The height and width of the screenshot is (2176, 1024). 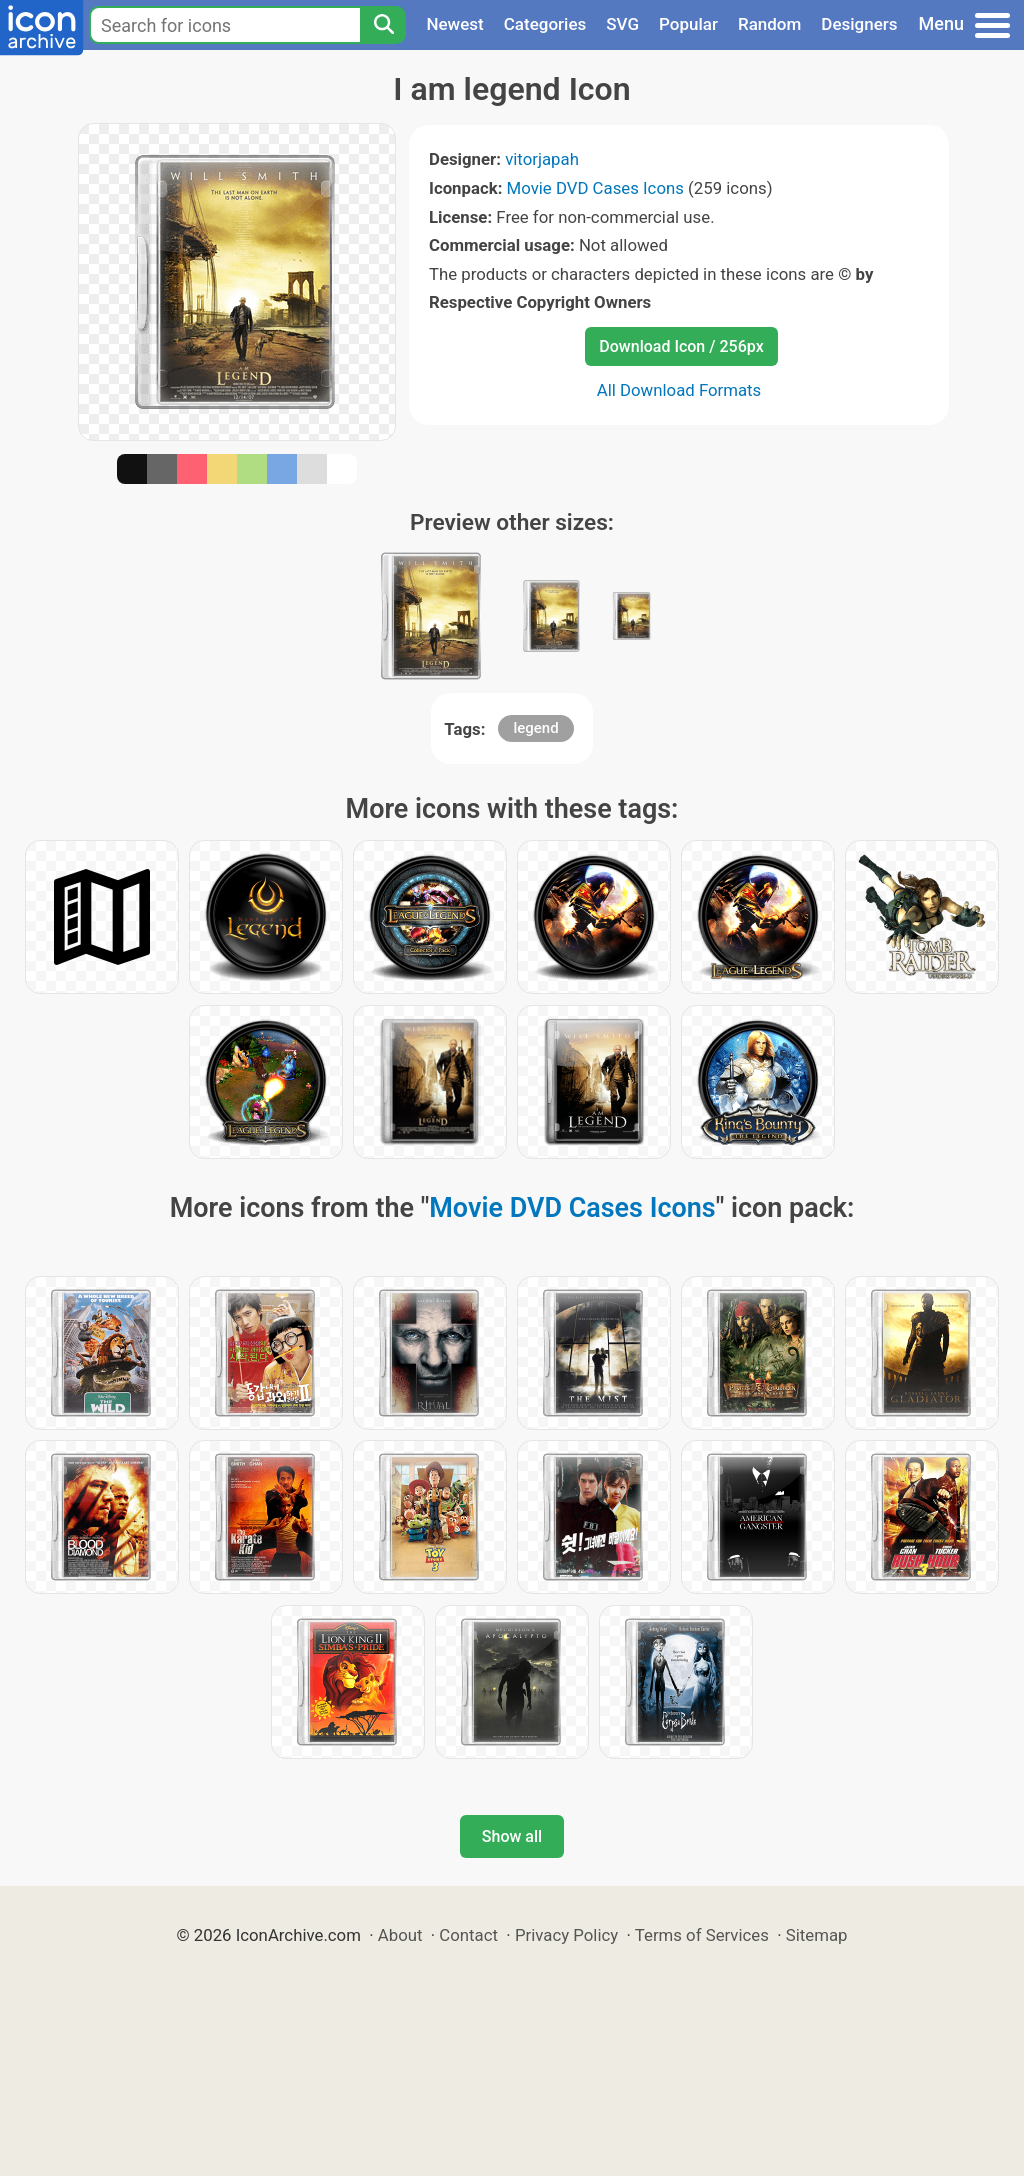 I want to click on Terms of Services, so click(x=702, y=1935).